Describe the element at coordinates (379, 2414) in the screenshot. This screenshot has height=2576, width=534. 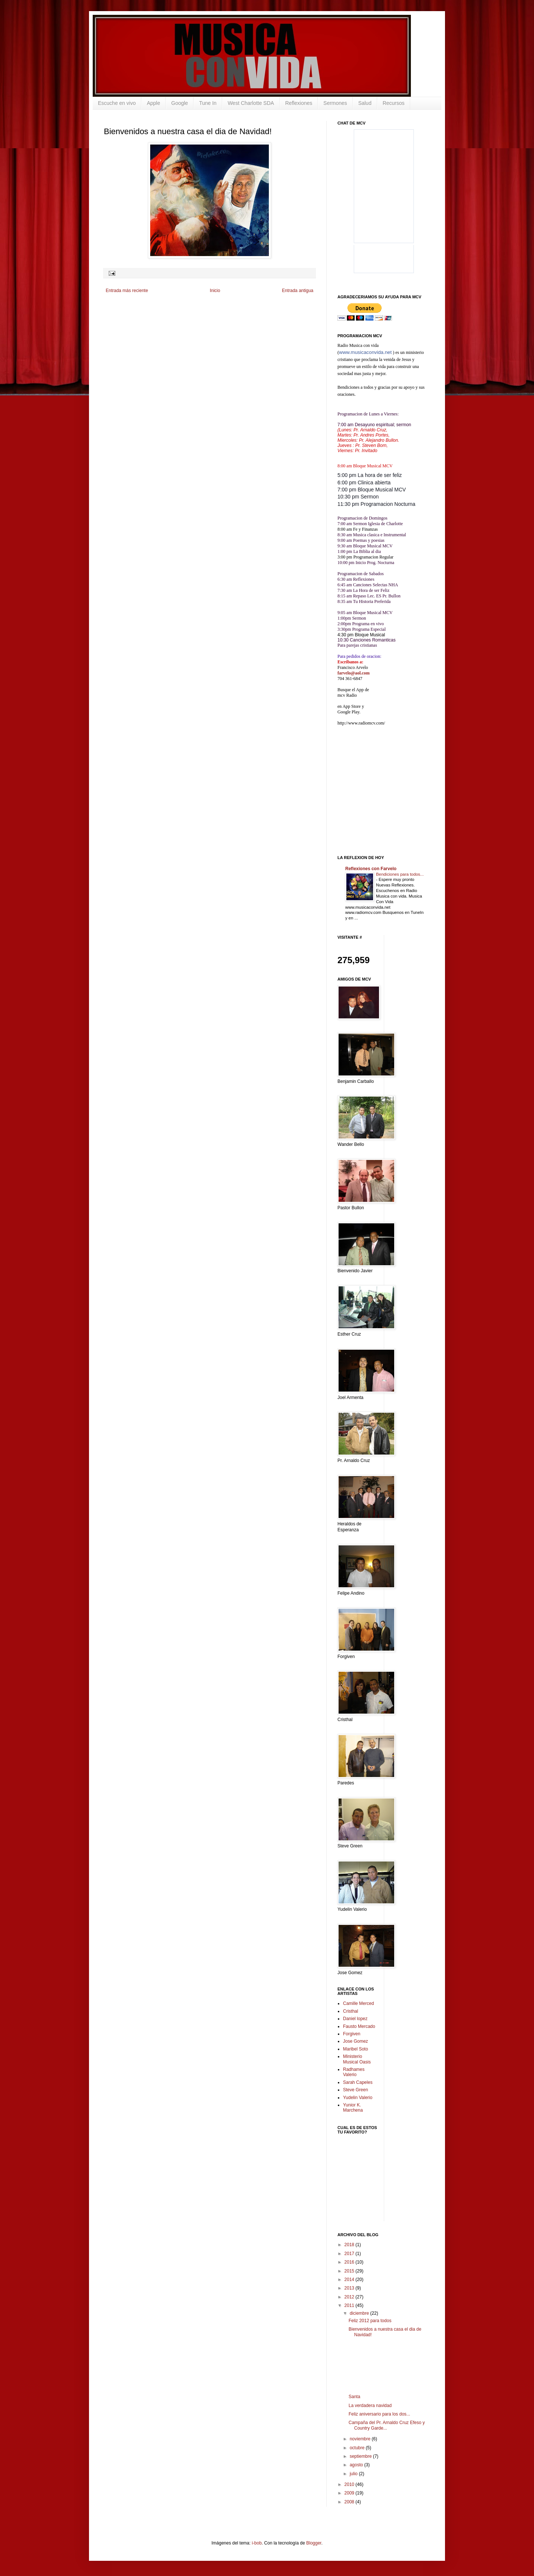
I see `Feliz aniversario para los dos...` at that location.